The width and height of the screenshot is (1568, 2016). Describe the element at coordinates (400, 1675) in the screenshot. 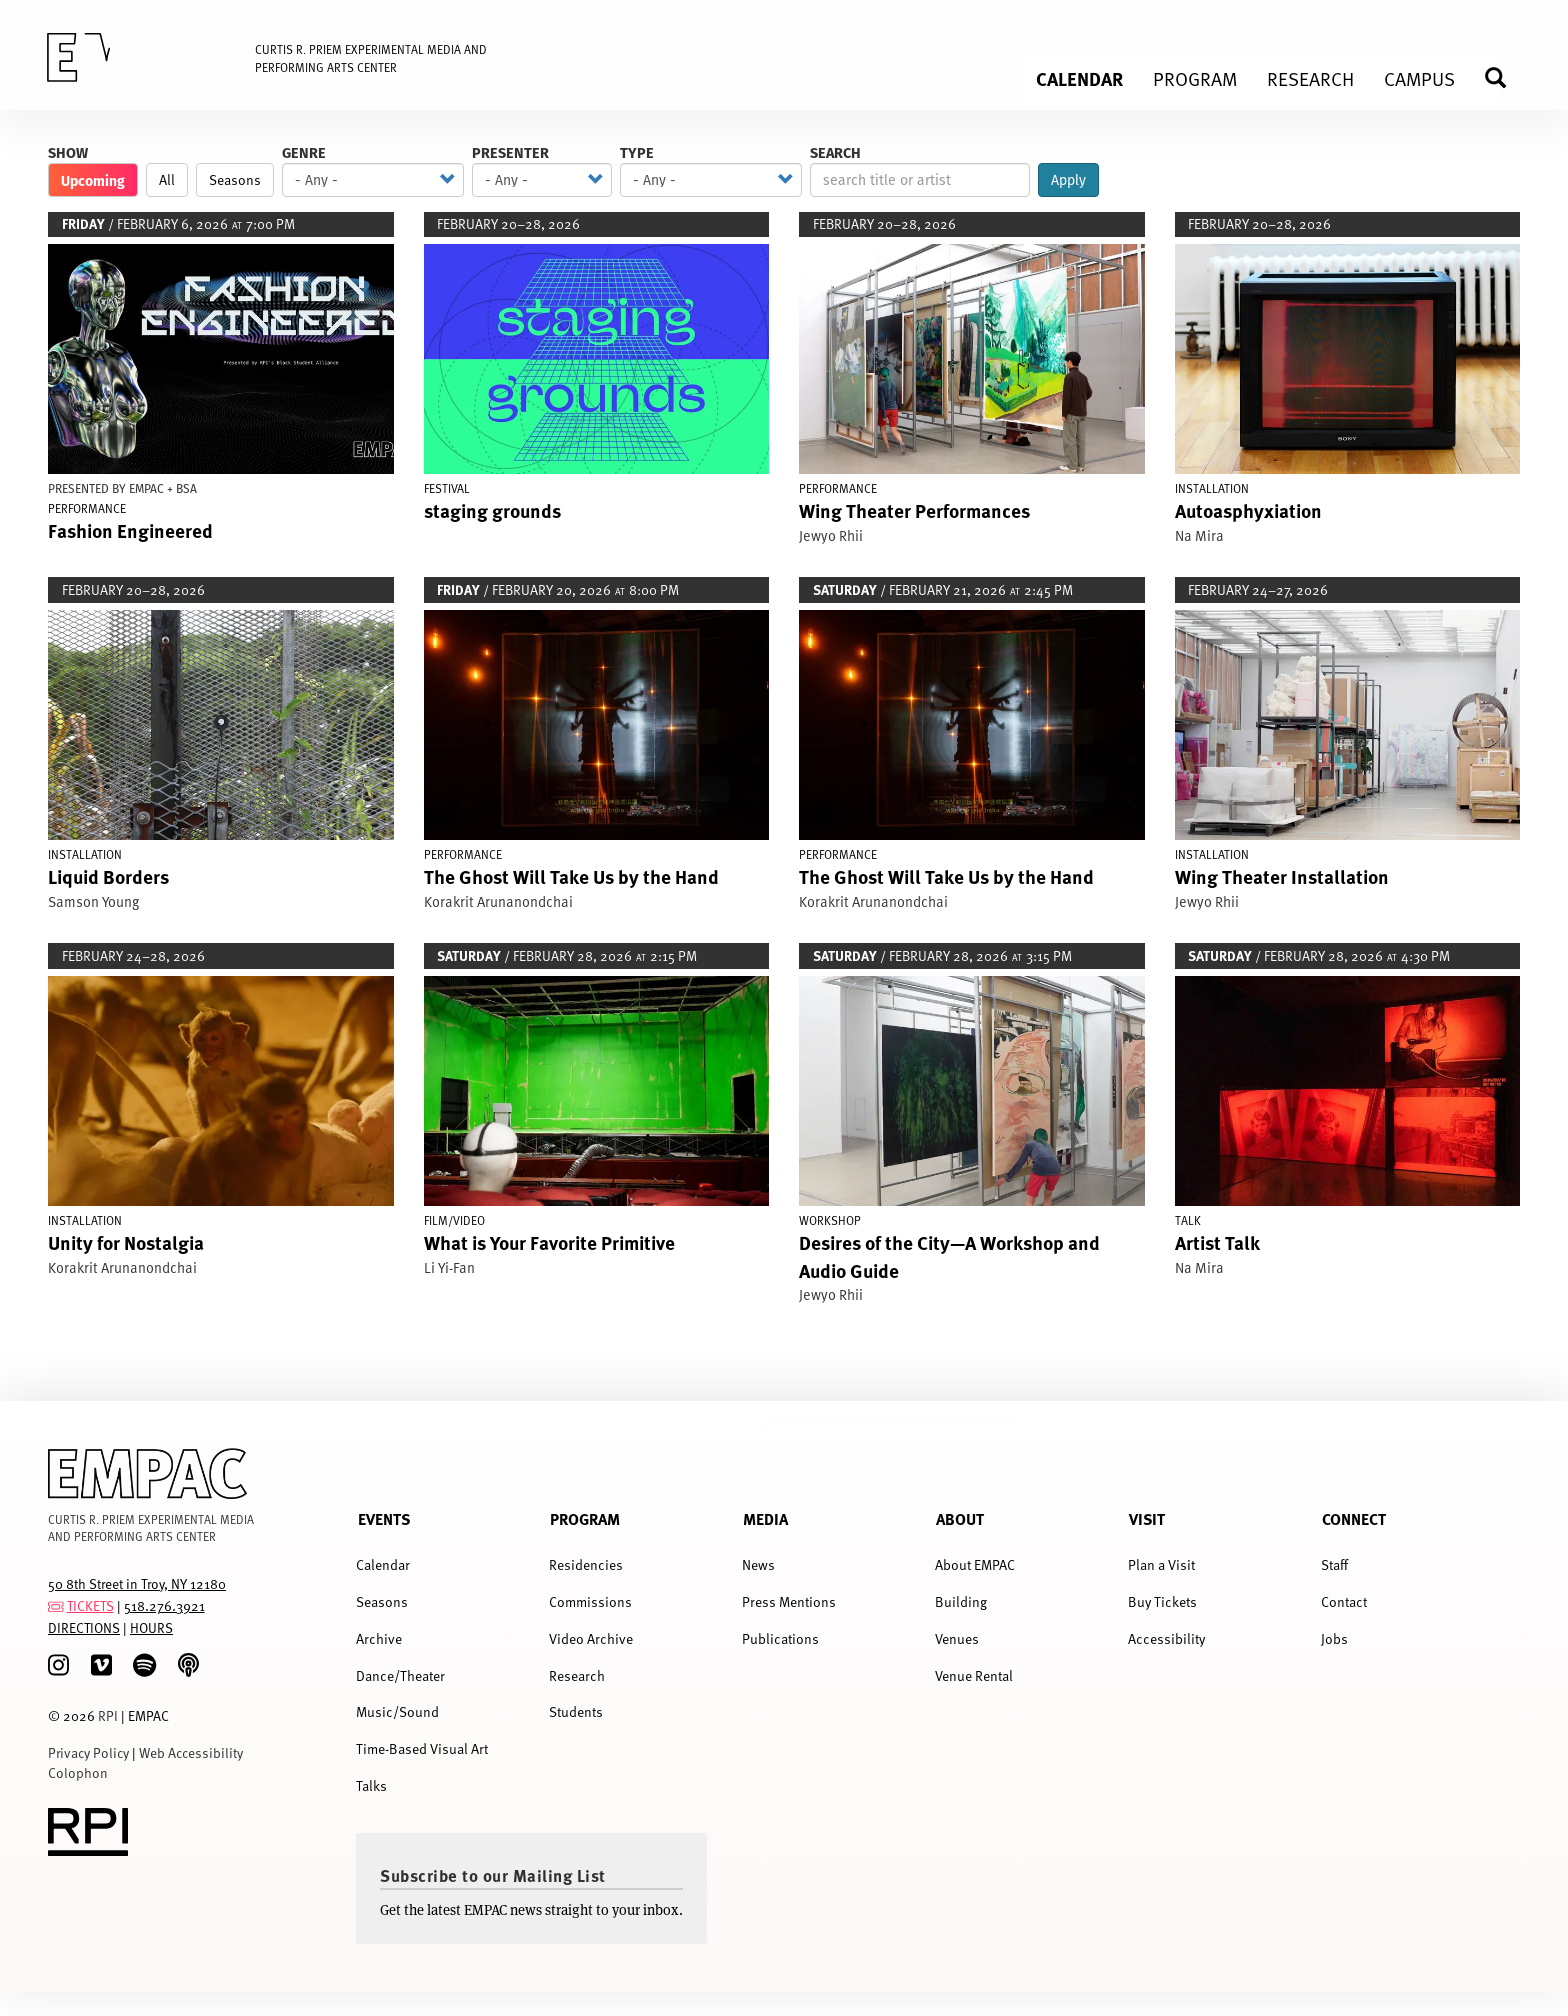

I see `Dance/Theater` at that location.